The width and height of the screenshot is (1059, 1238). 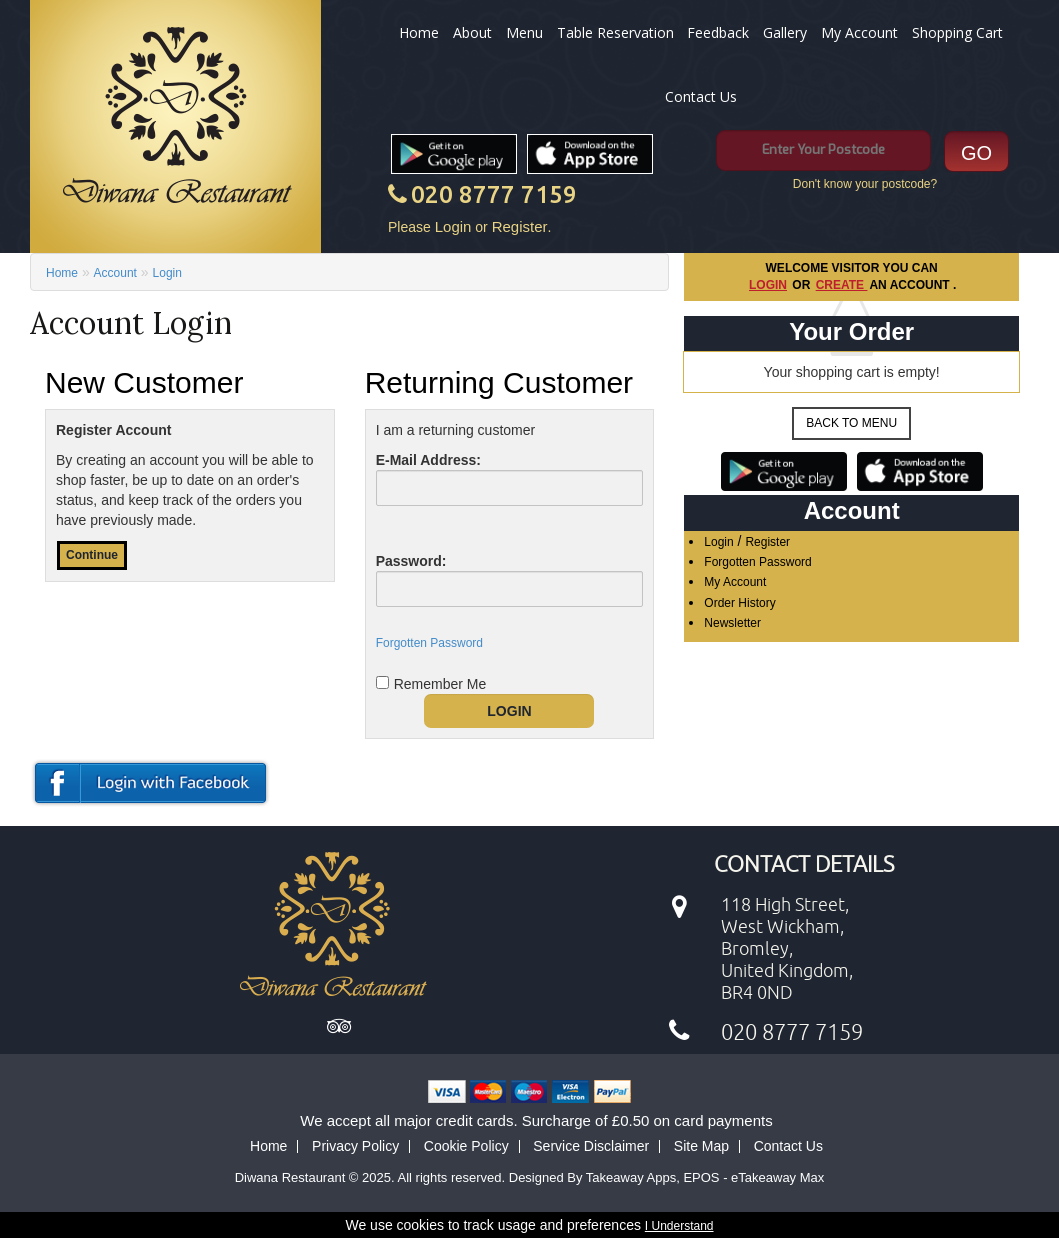 What do you see at coordinates (453, 226) in the screenshot?
I see `Login` at bounding box center [453, 226].